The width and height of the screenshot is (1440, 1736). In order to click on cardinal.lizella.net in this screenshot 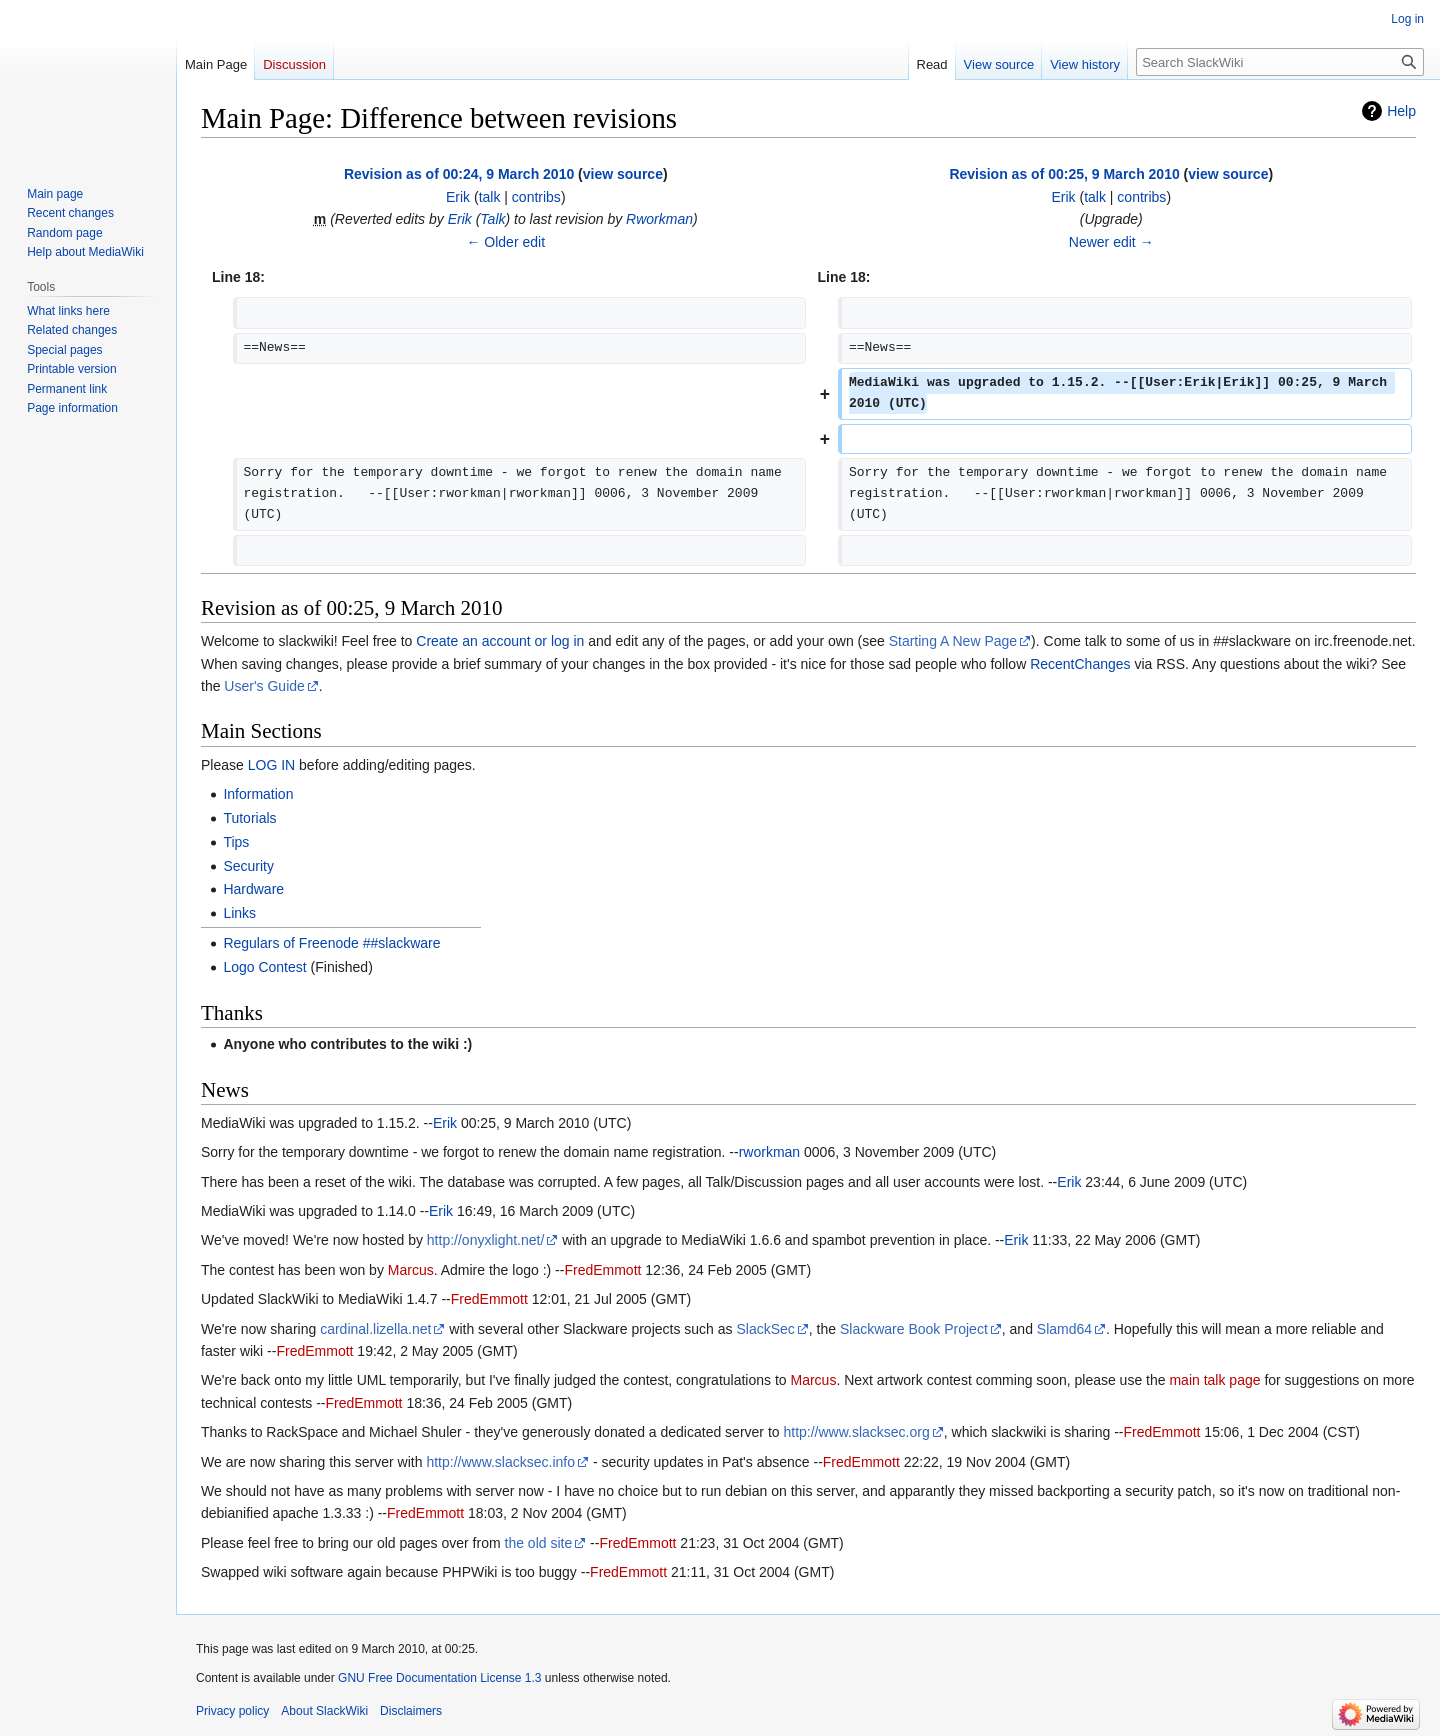, I will do `click(375, 1329)`.